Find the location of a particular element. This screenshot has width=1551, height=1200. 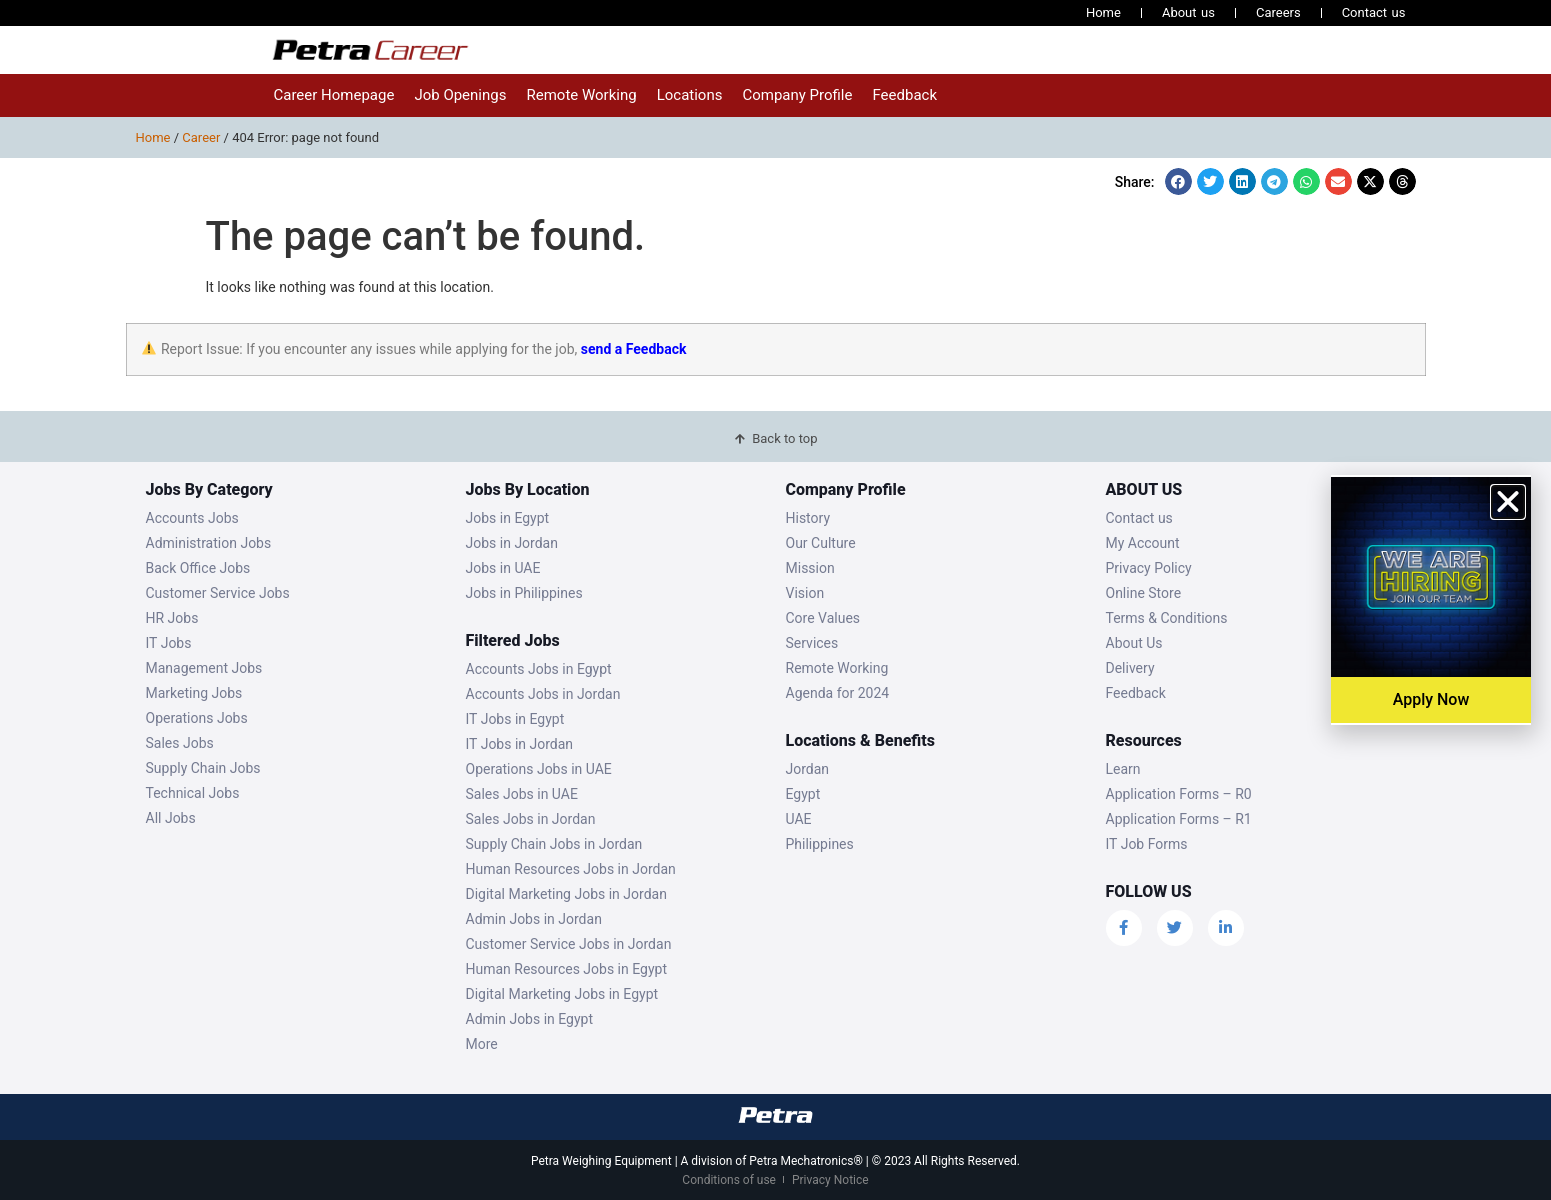

[button] is located at coordinates (1178, 181).